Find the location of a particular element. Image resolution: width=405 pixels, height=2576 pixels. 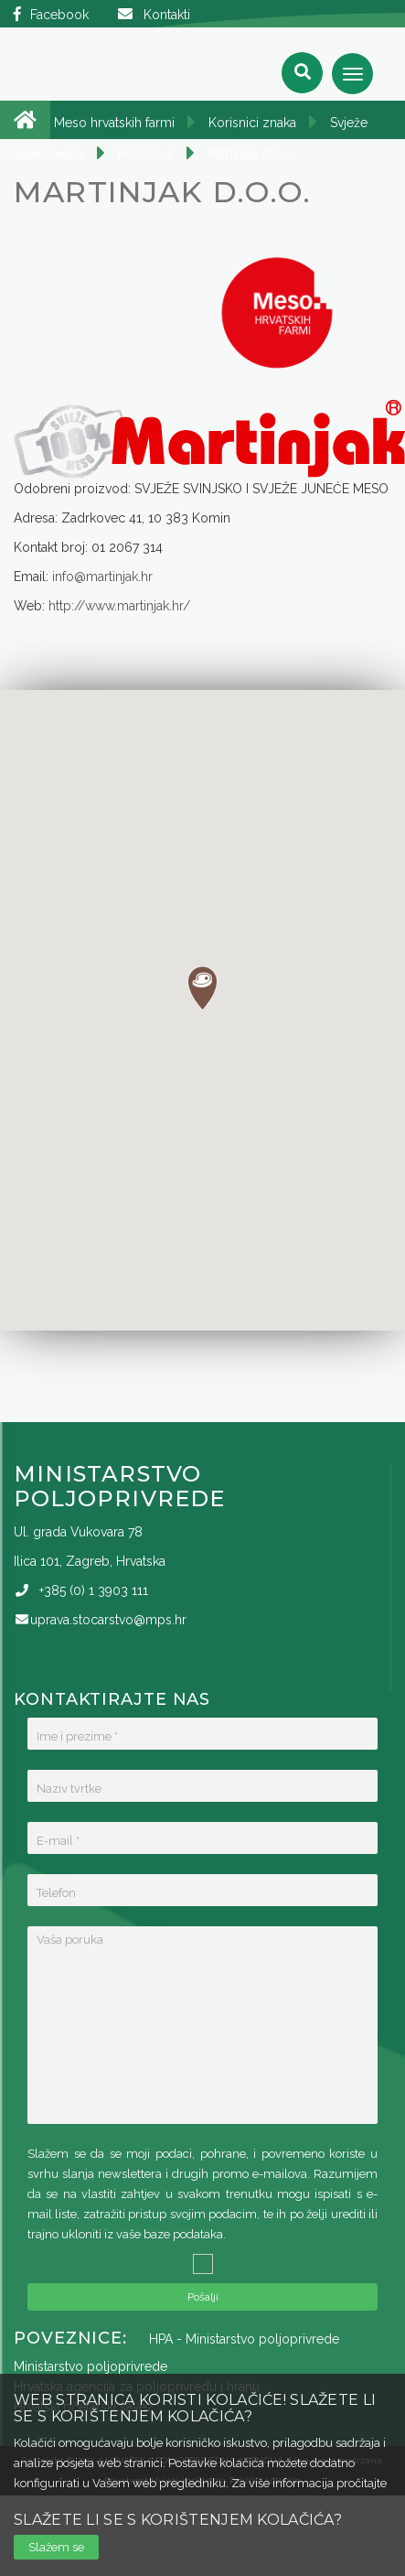

Proizvodi is located at coordinates (146, 153).